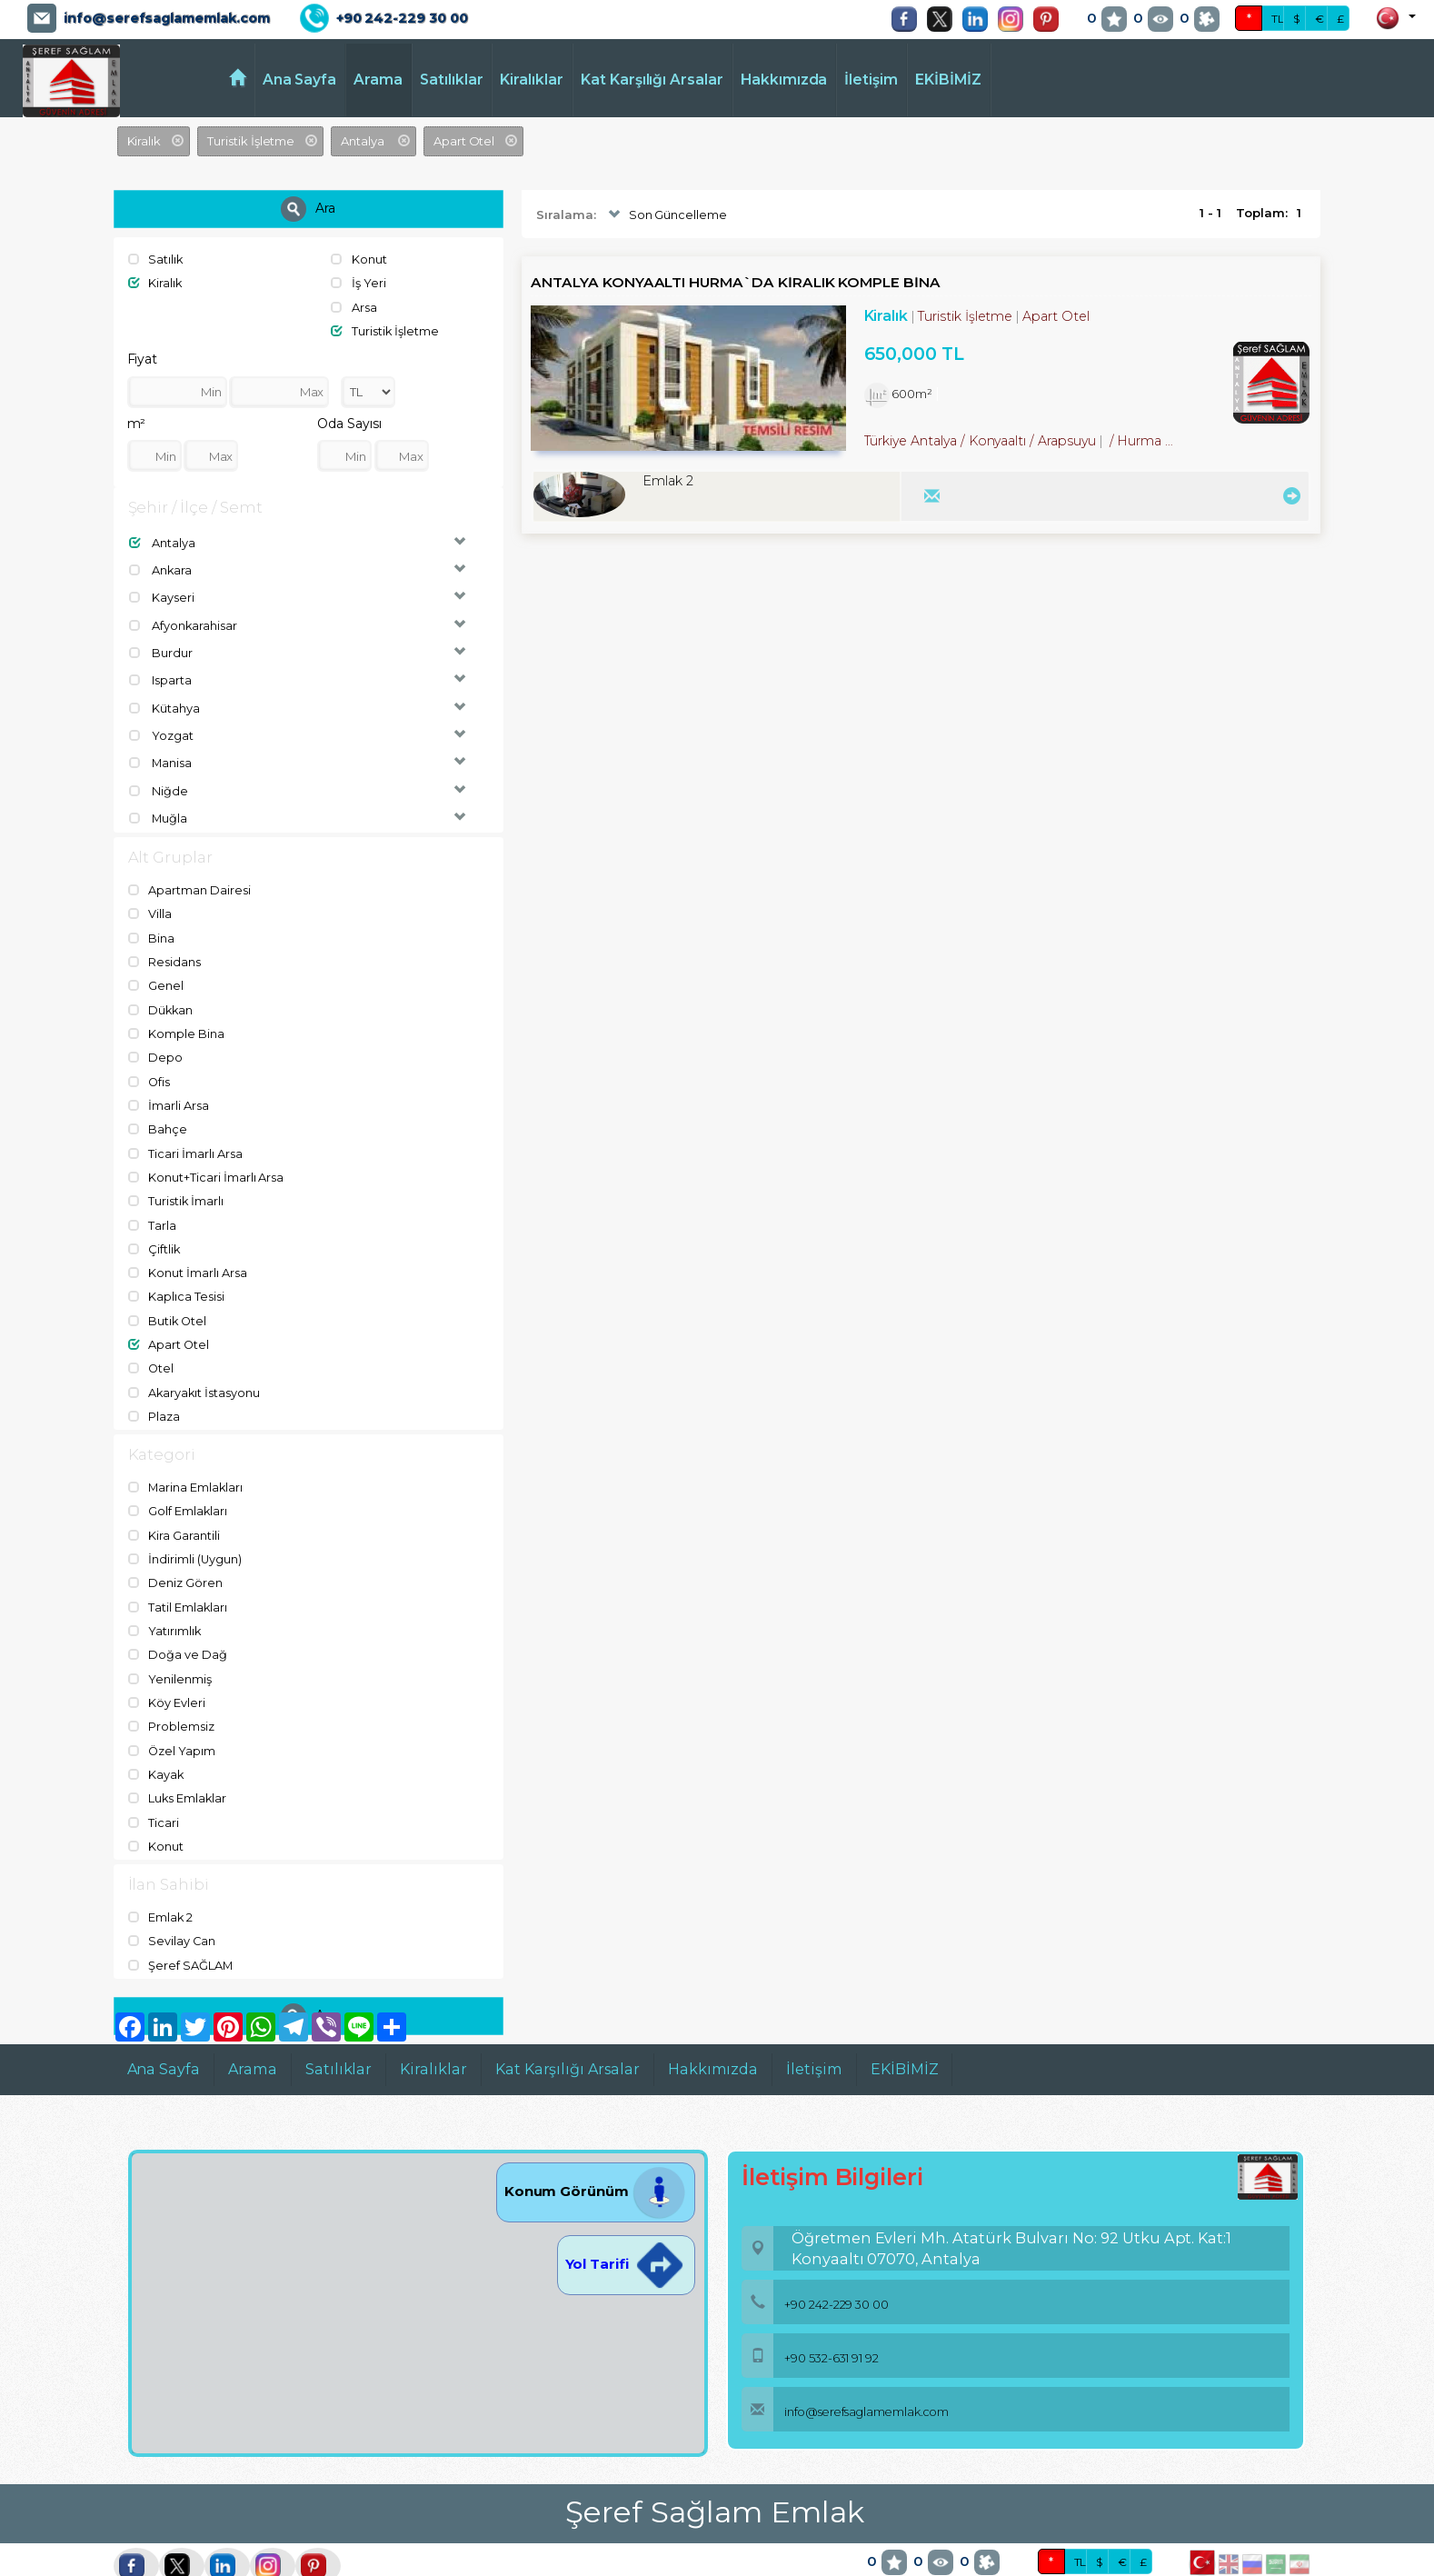  Describe the element at coordinates (185, 1136) in the screenshot. I see `Ticari İmarlı Arsa` at that location.